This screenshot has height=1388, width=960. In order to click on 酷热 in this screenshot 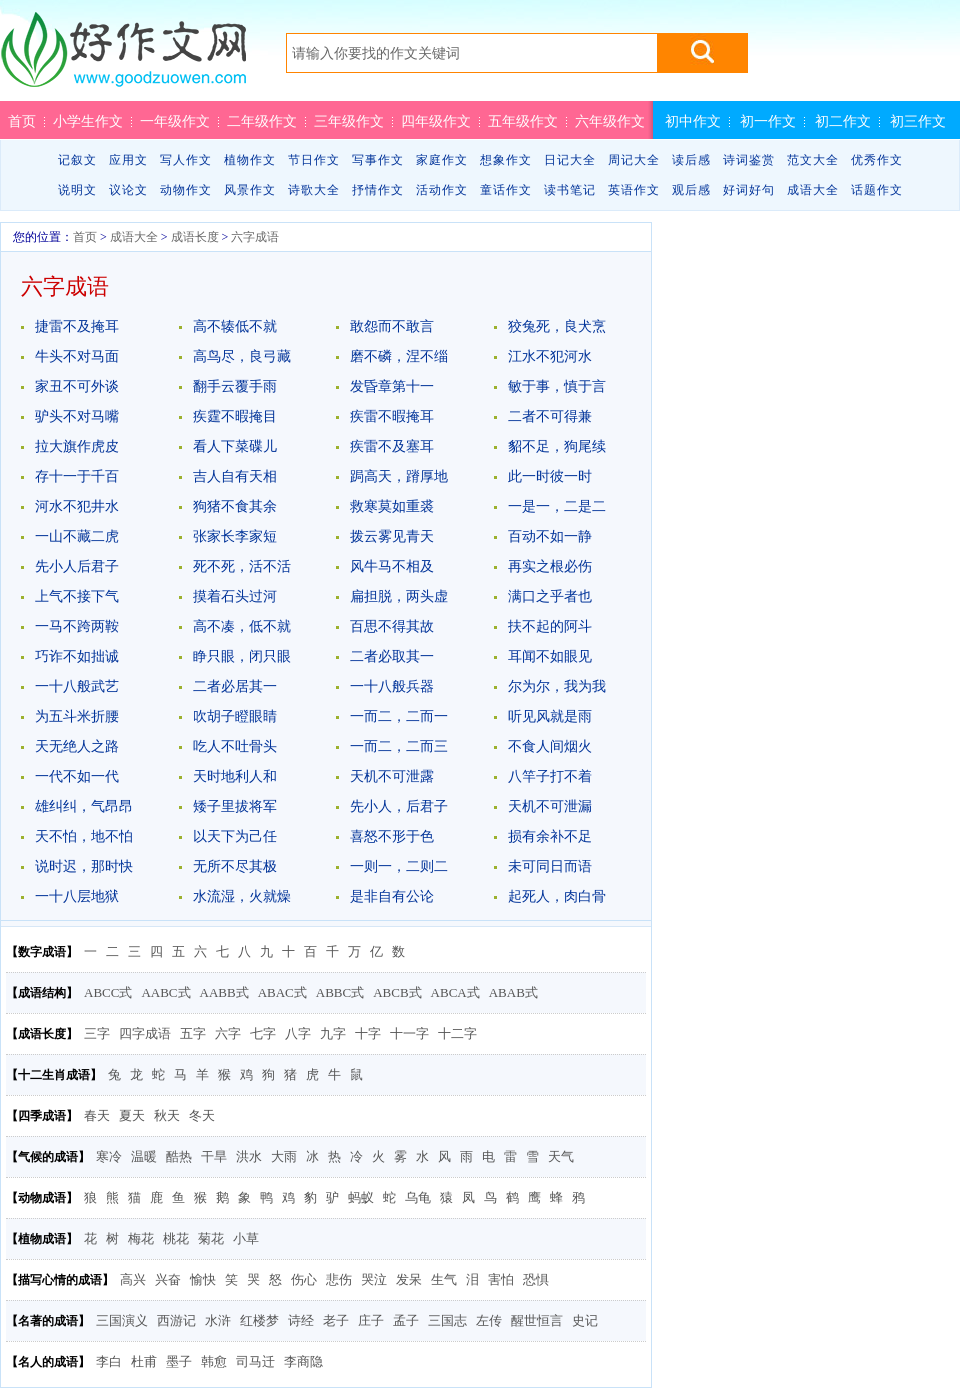, I will do `click(179, 1156)`.